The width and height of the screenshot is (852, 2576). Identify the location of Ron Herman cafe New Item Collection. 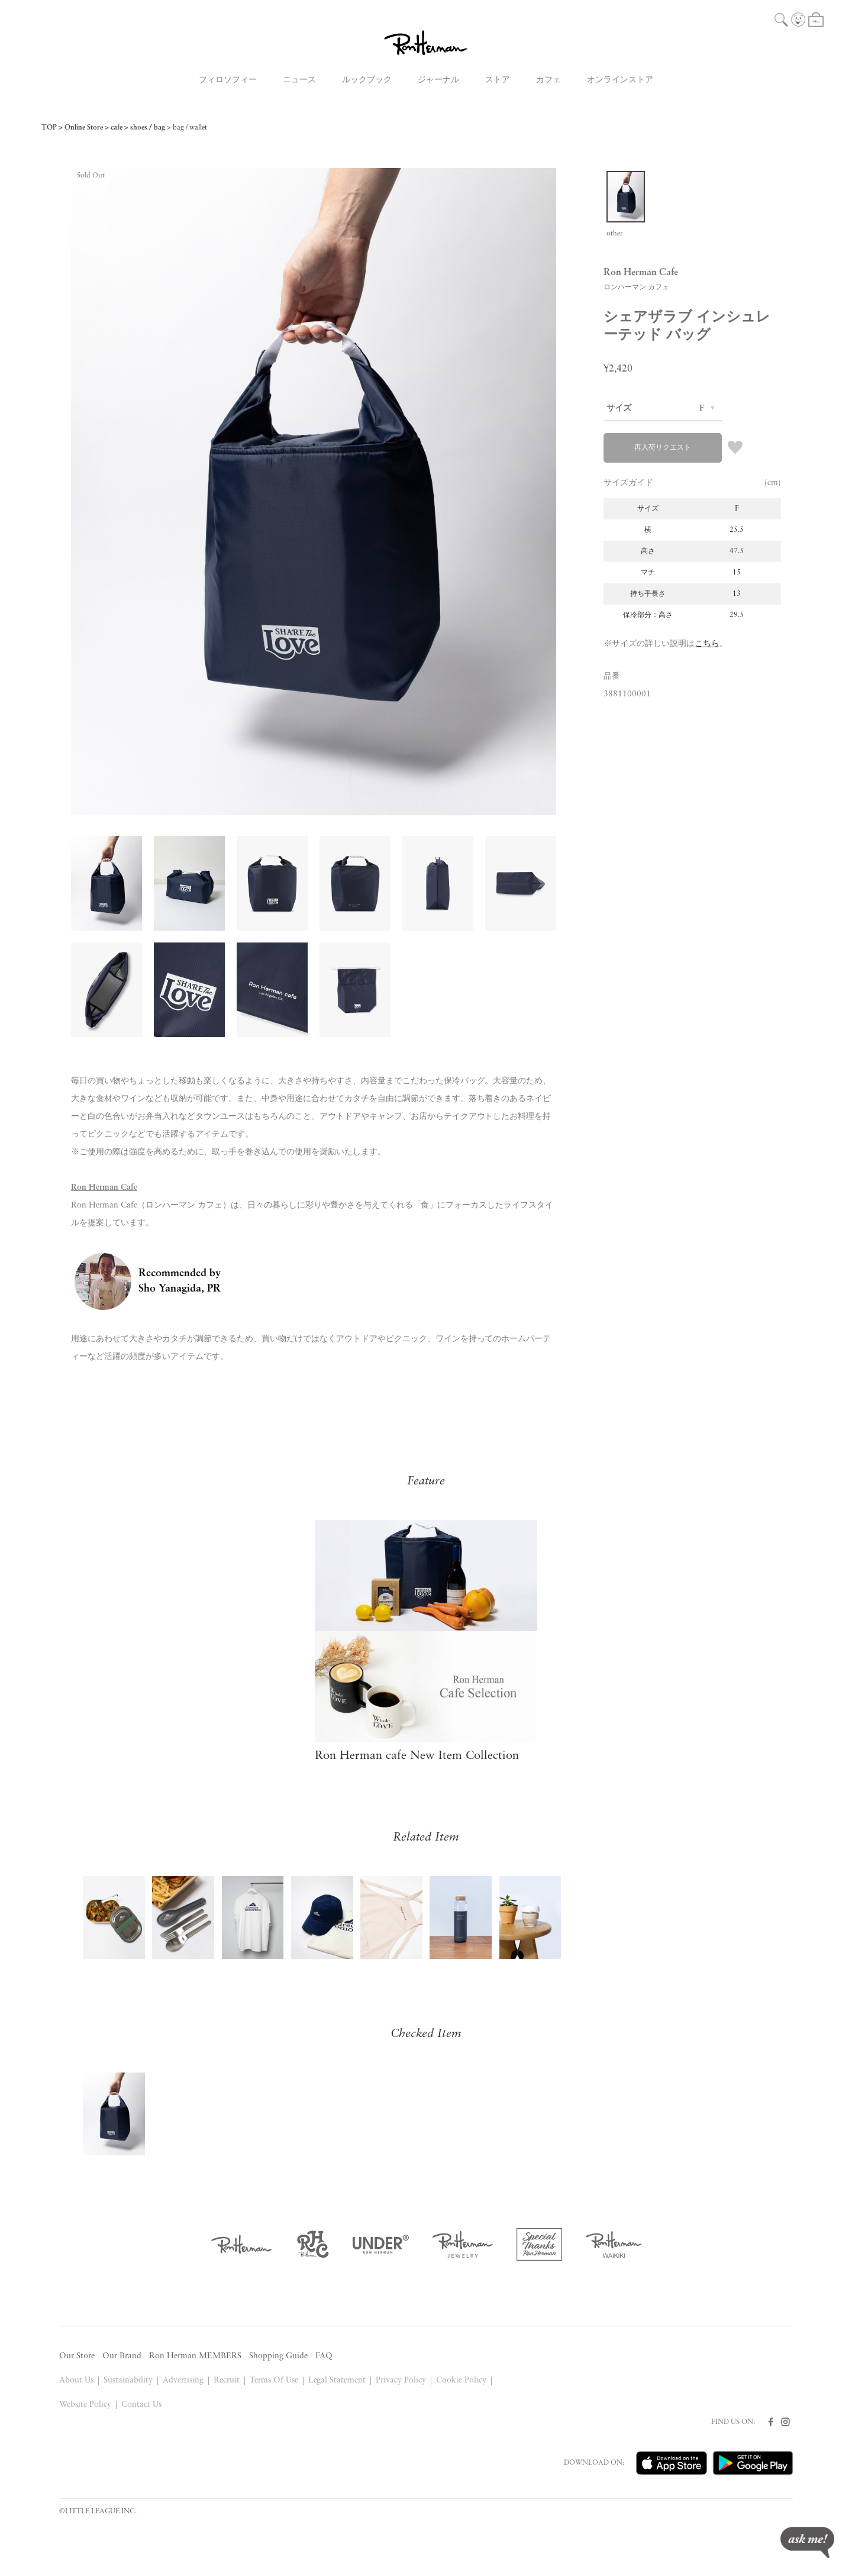
(417, 1756).